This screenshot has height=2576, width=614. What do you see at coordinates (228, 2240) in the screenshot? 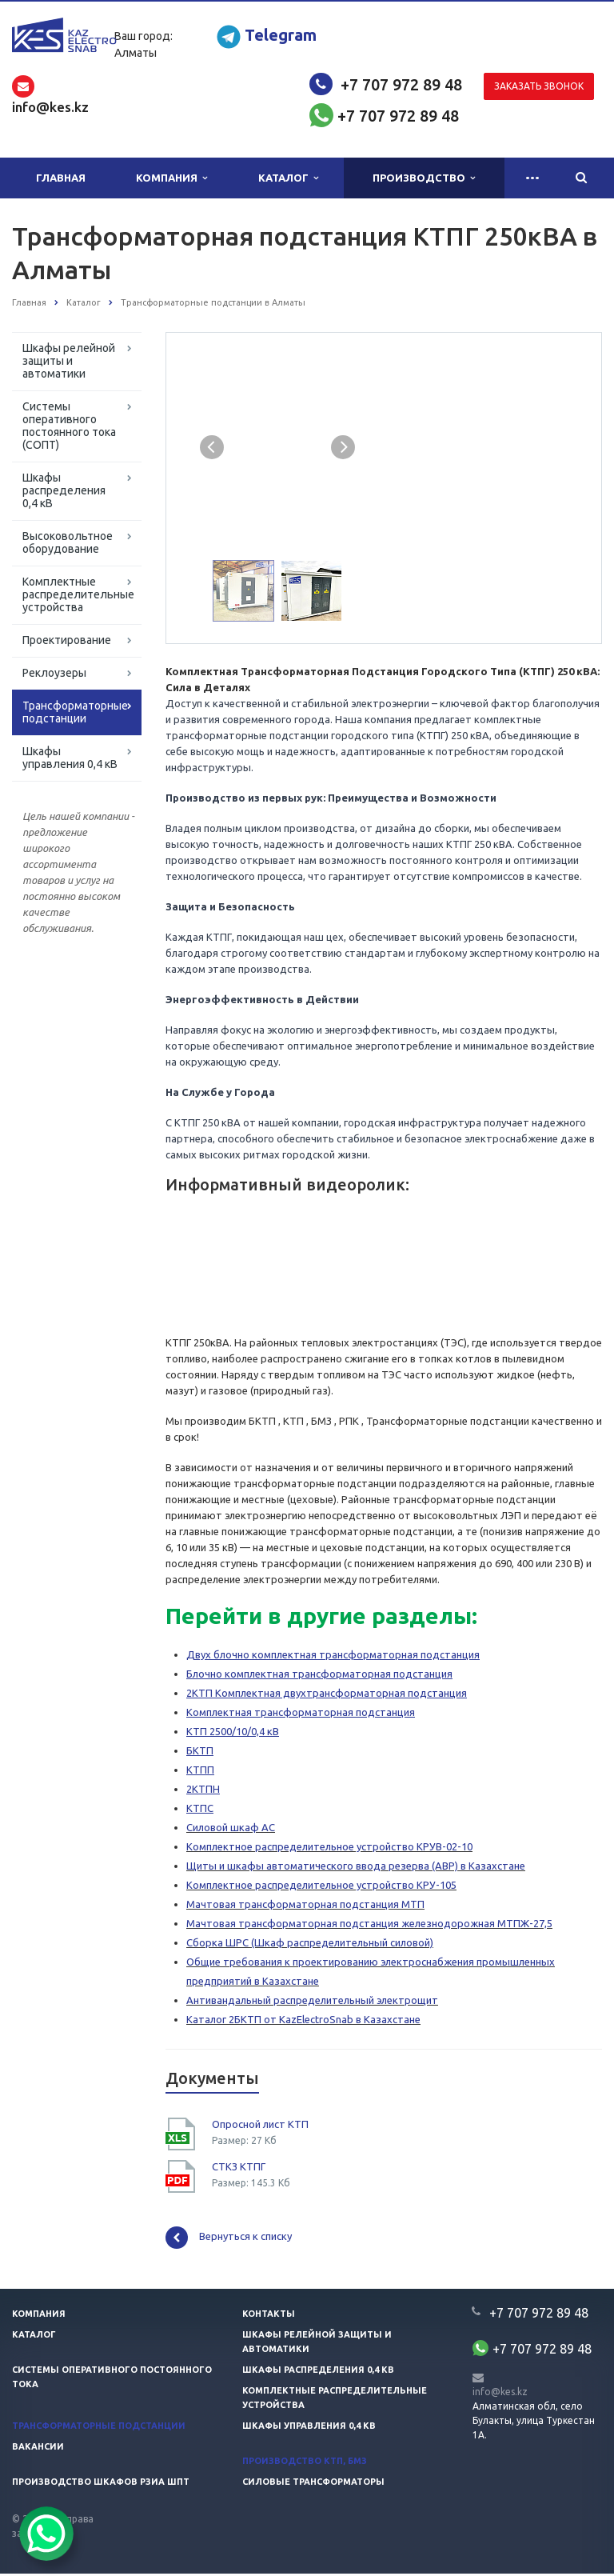
I see `Вернуться к списку` at bounding box center [228, 2240].